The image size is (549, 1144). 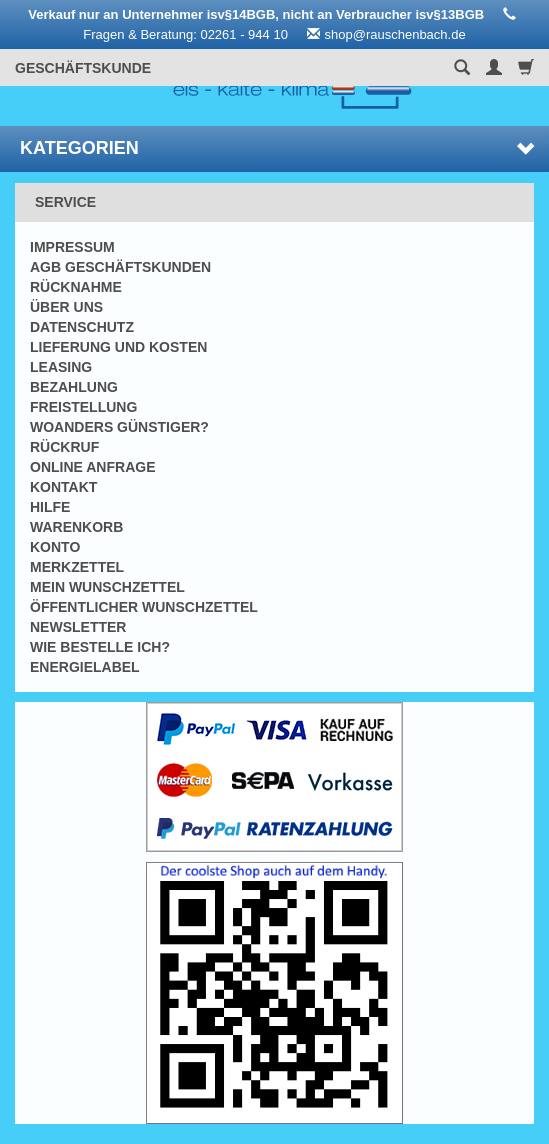 I want to click on Lieferung und Kosten, so click(x=118, y=347).